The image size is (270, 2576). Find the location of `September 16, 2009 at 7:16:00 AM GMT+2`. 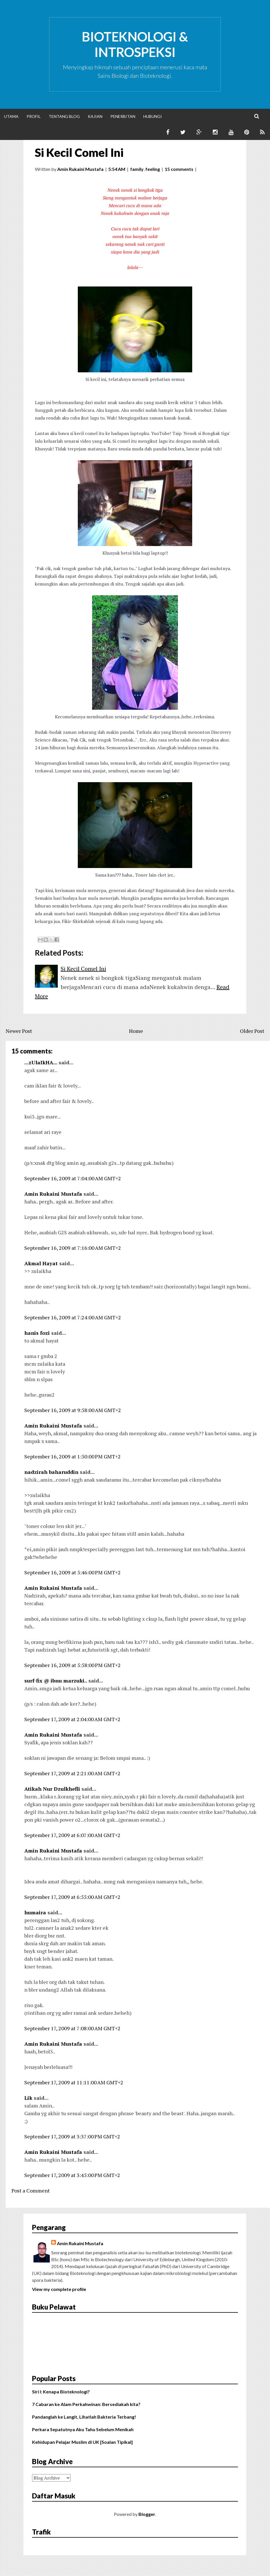

September 16, 2009 at 7:16:00 AM GMT+2 is located at coordinates (72, 1247).